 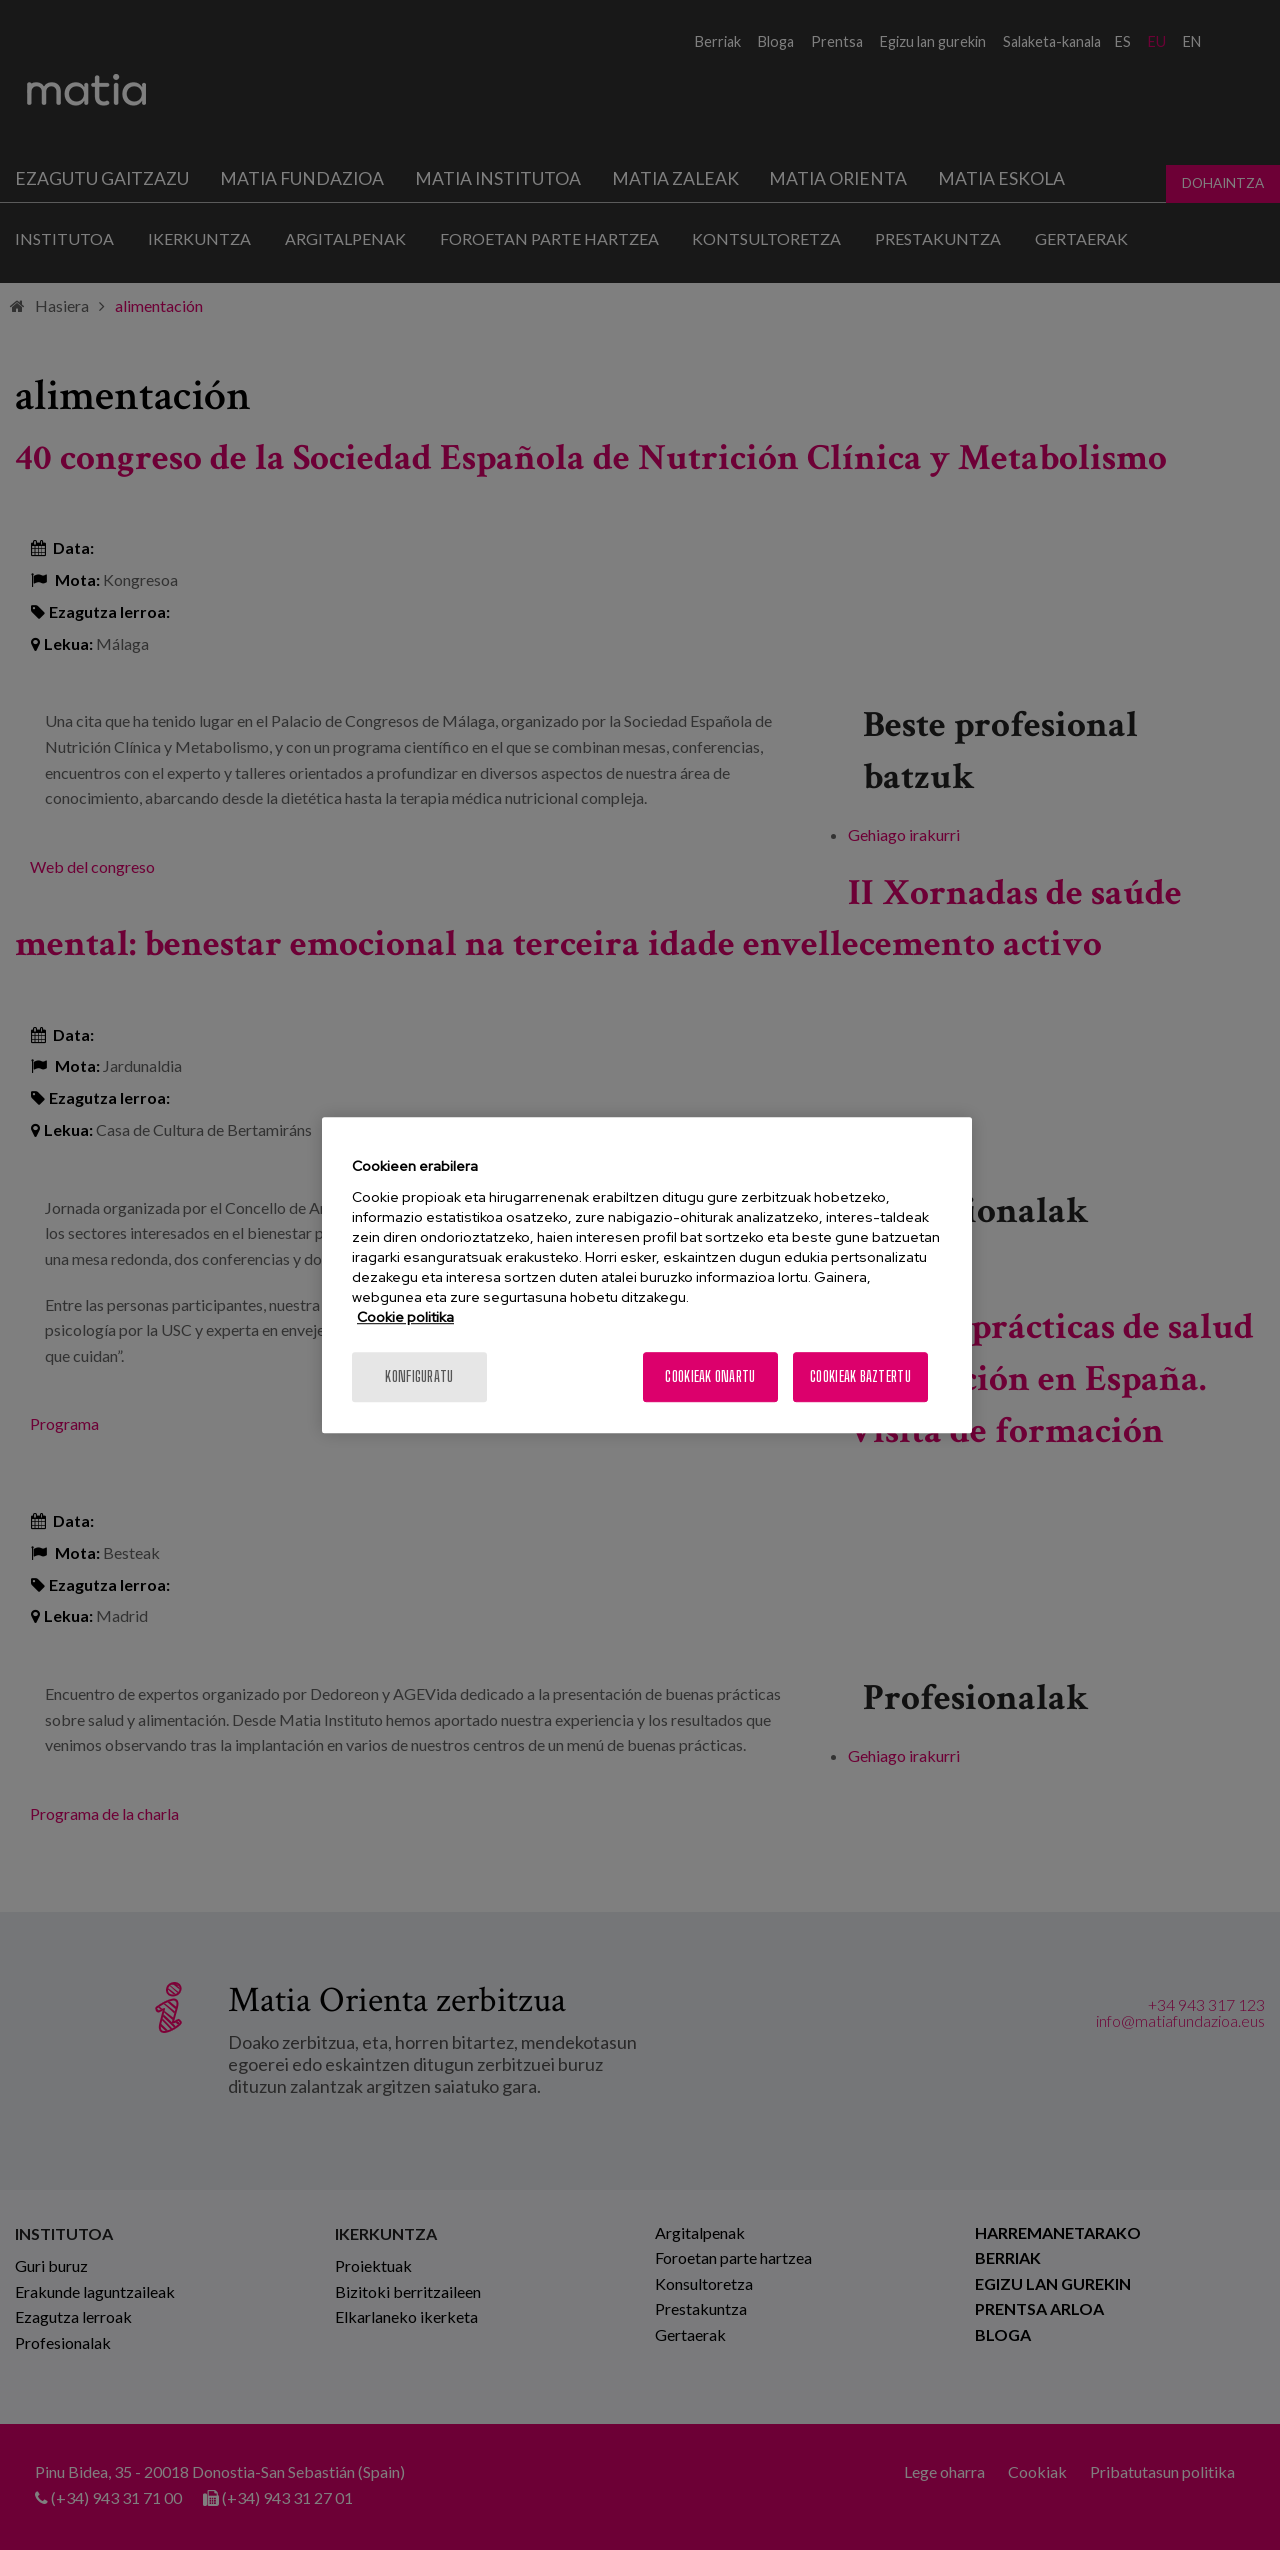 I want to click on konfiguratu, so click(x=419, y=1376).